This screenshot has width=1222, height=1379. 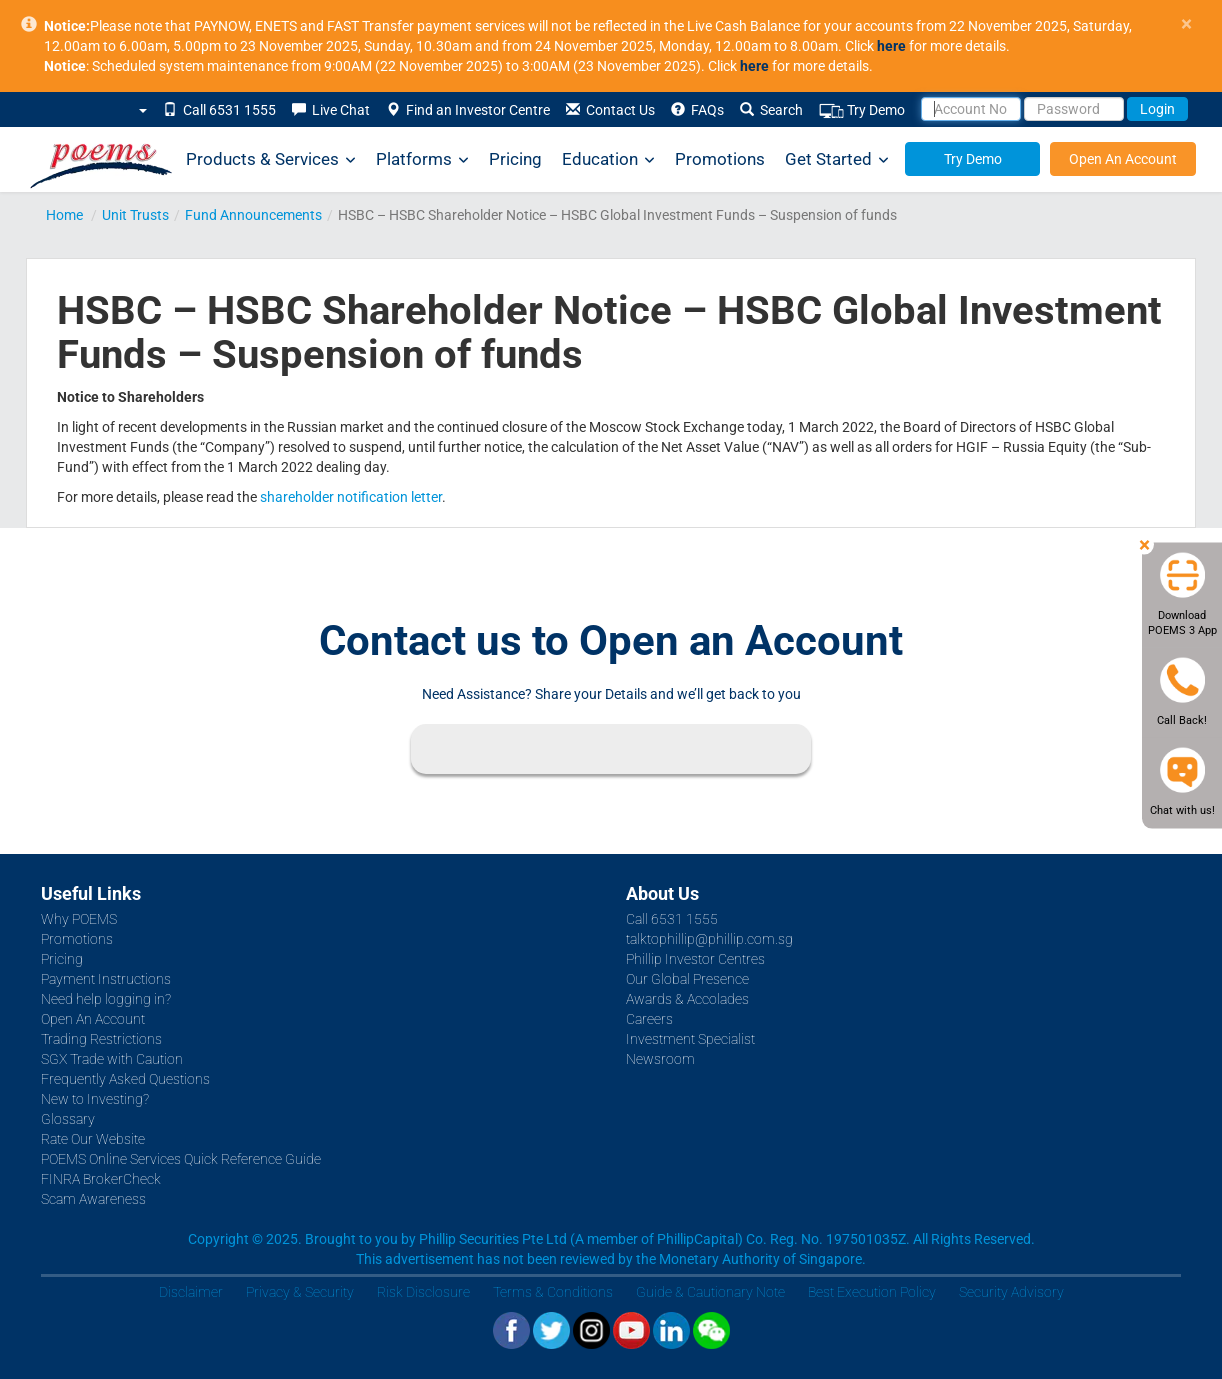 I want to click on Pricing, so click(x=515, y=159).